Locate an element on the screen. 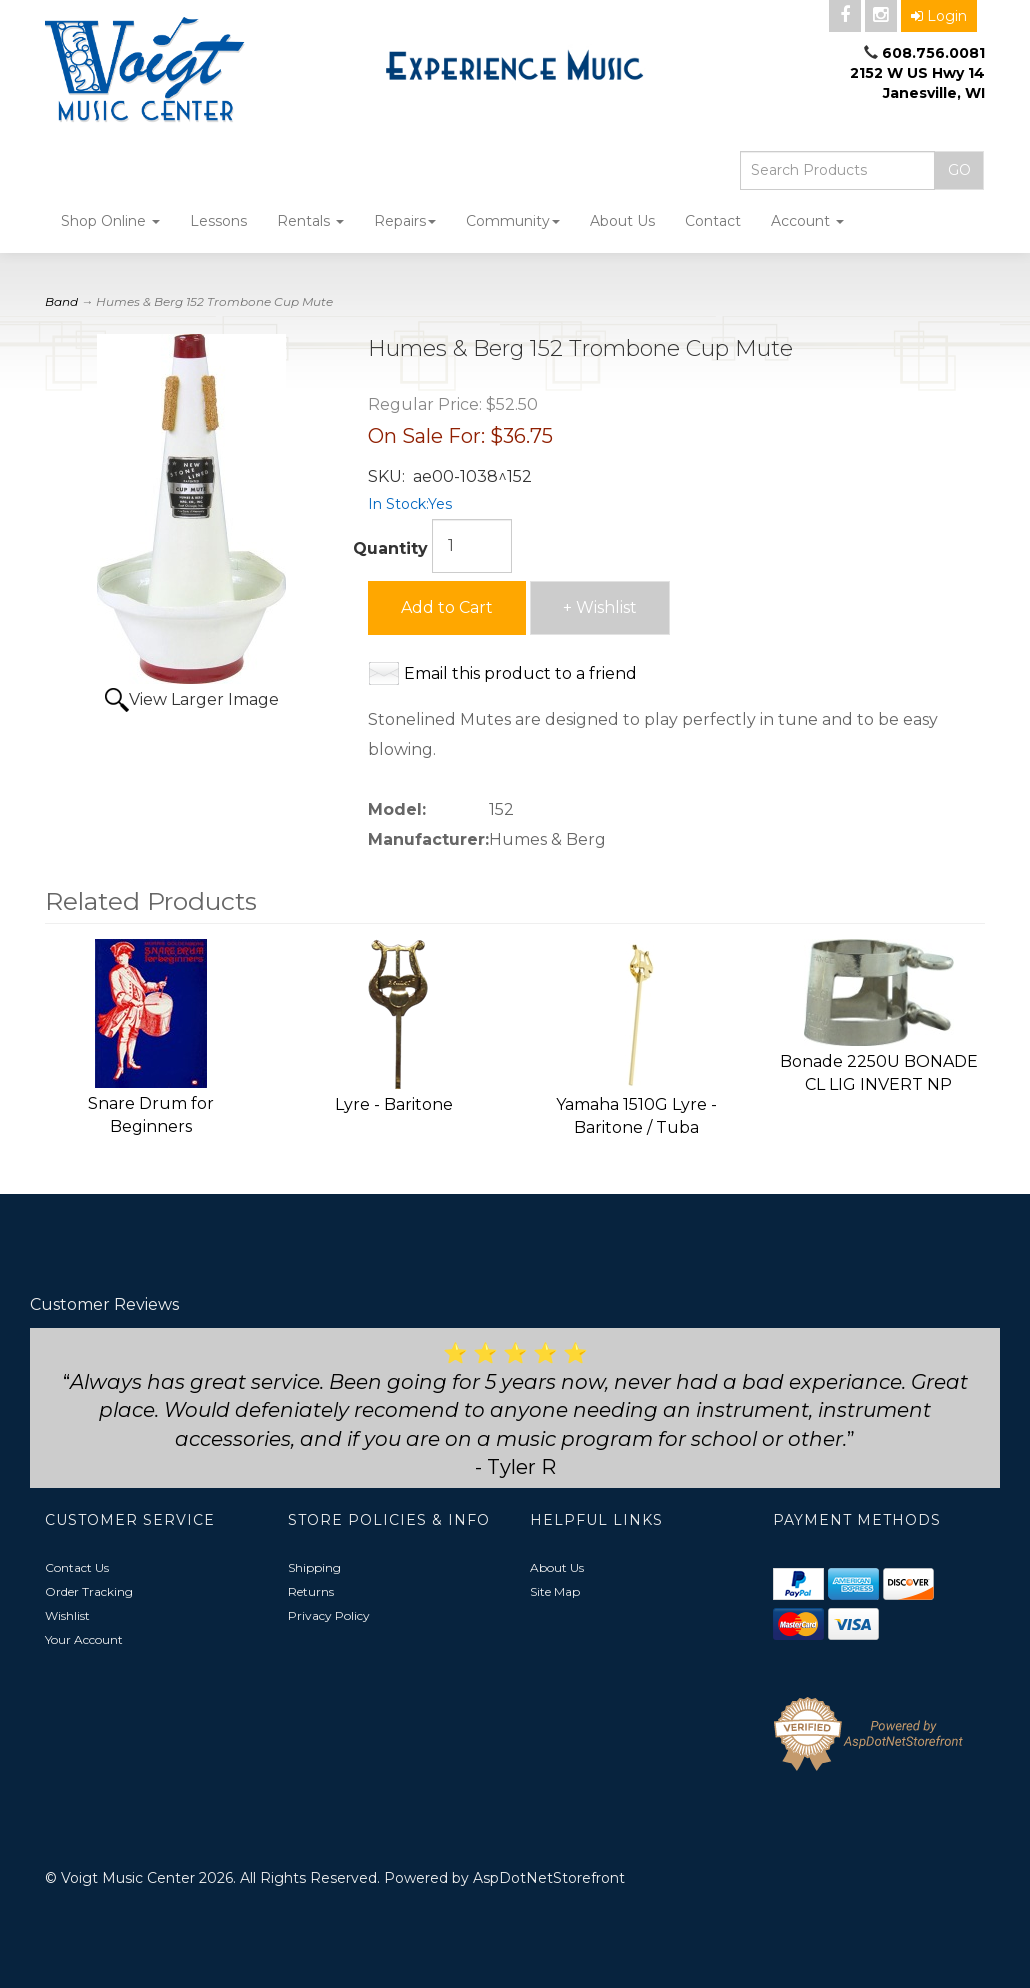 The width and height of the screenshot is (1030, 1988). Shop Online is located at coordinates (110, 221).